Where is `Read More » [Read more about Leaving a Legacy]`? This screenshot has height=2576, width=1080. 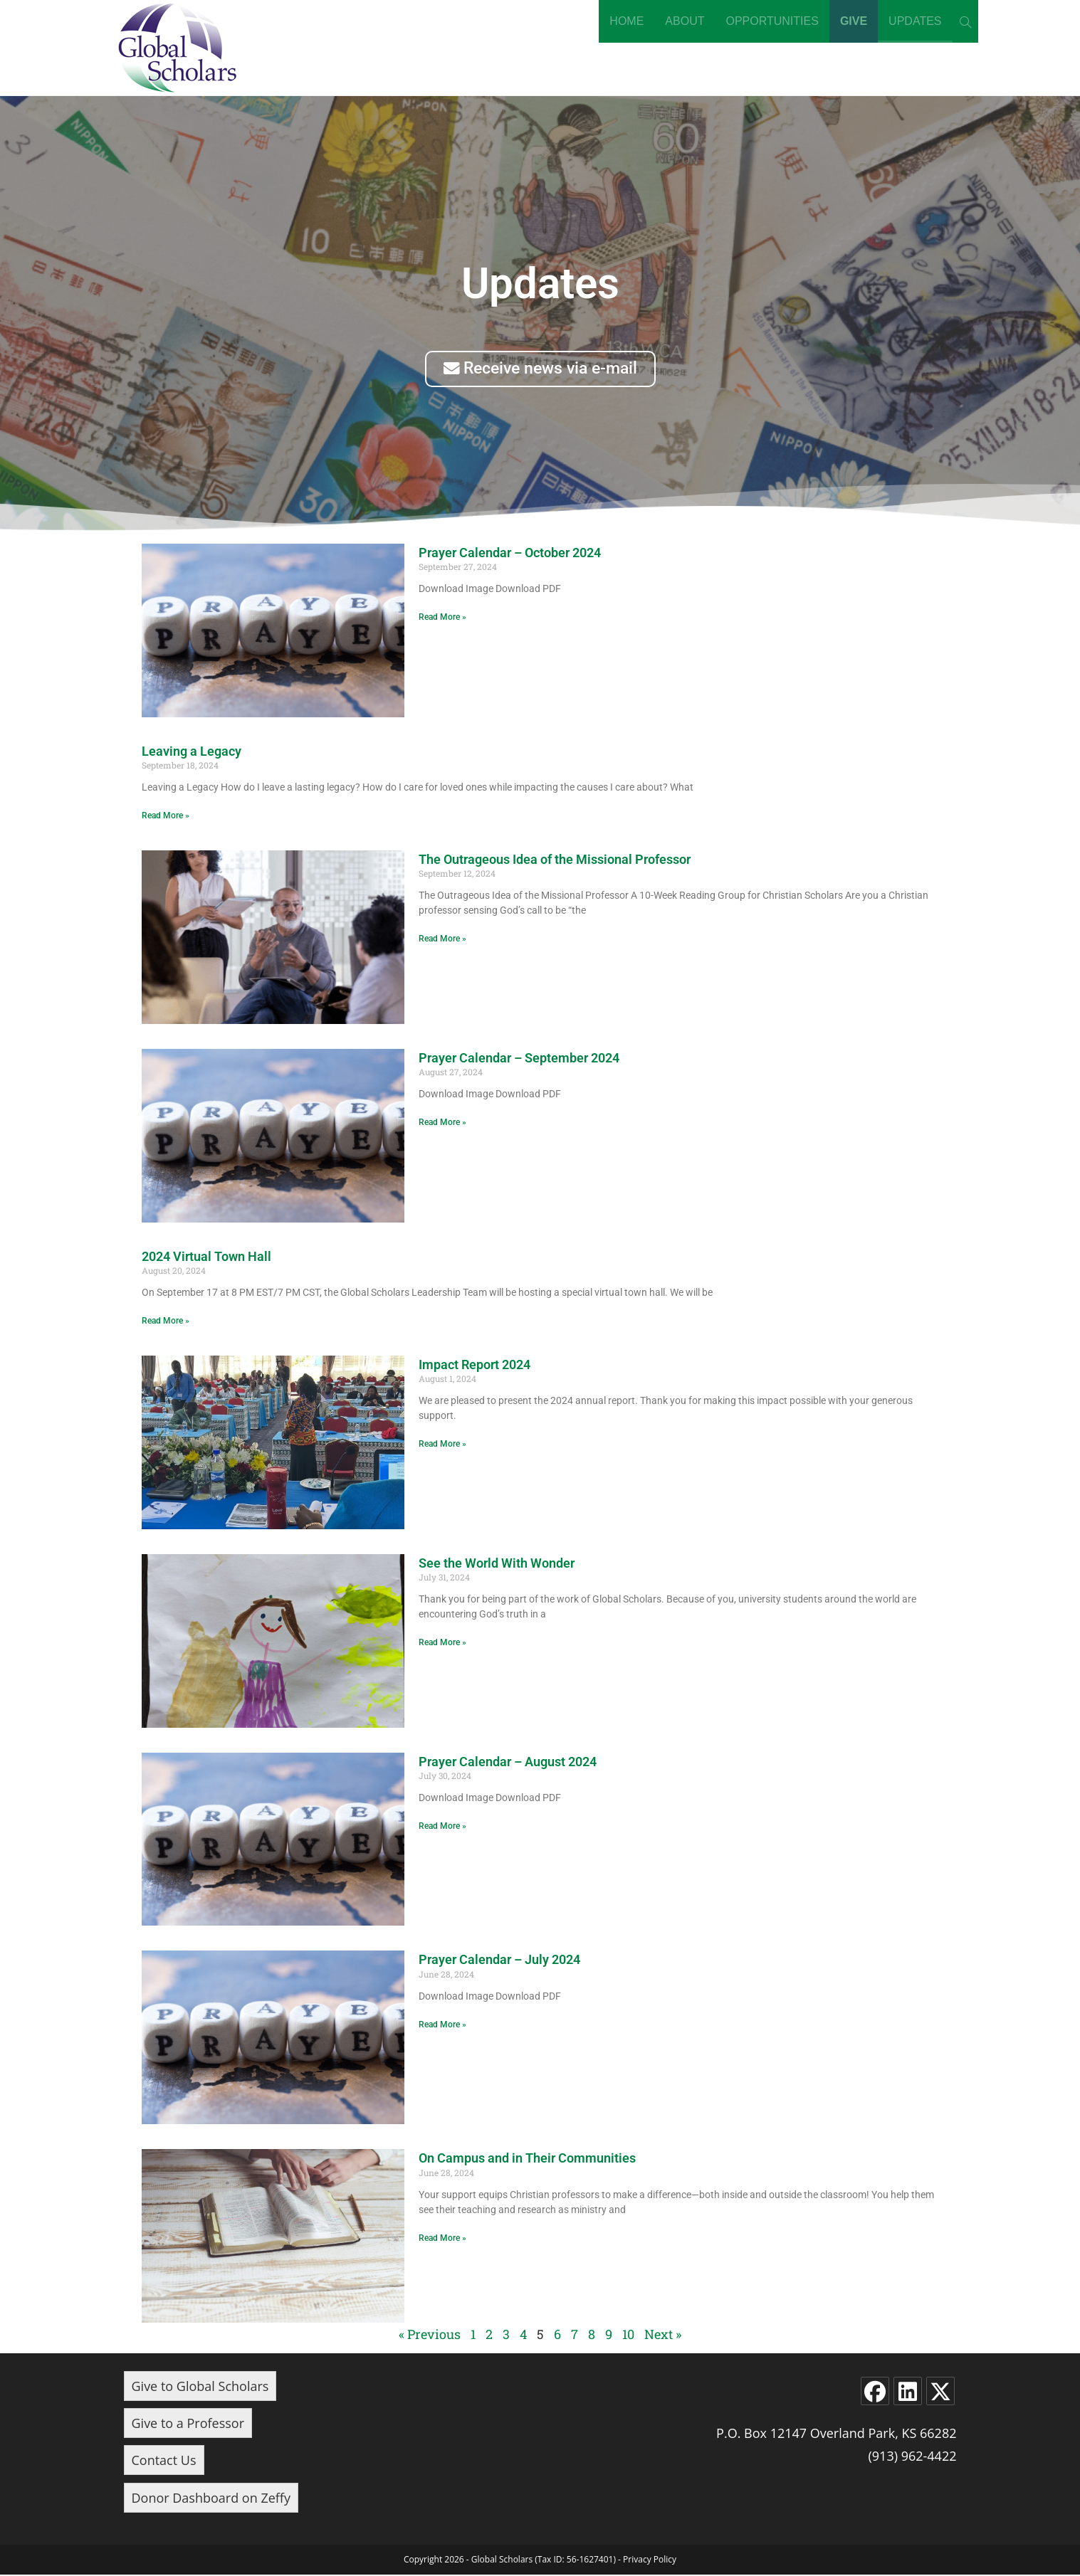 Read More » [Read more about Leaving a Legacy] is located at coordinates (165, 817).